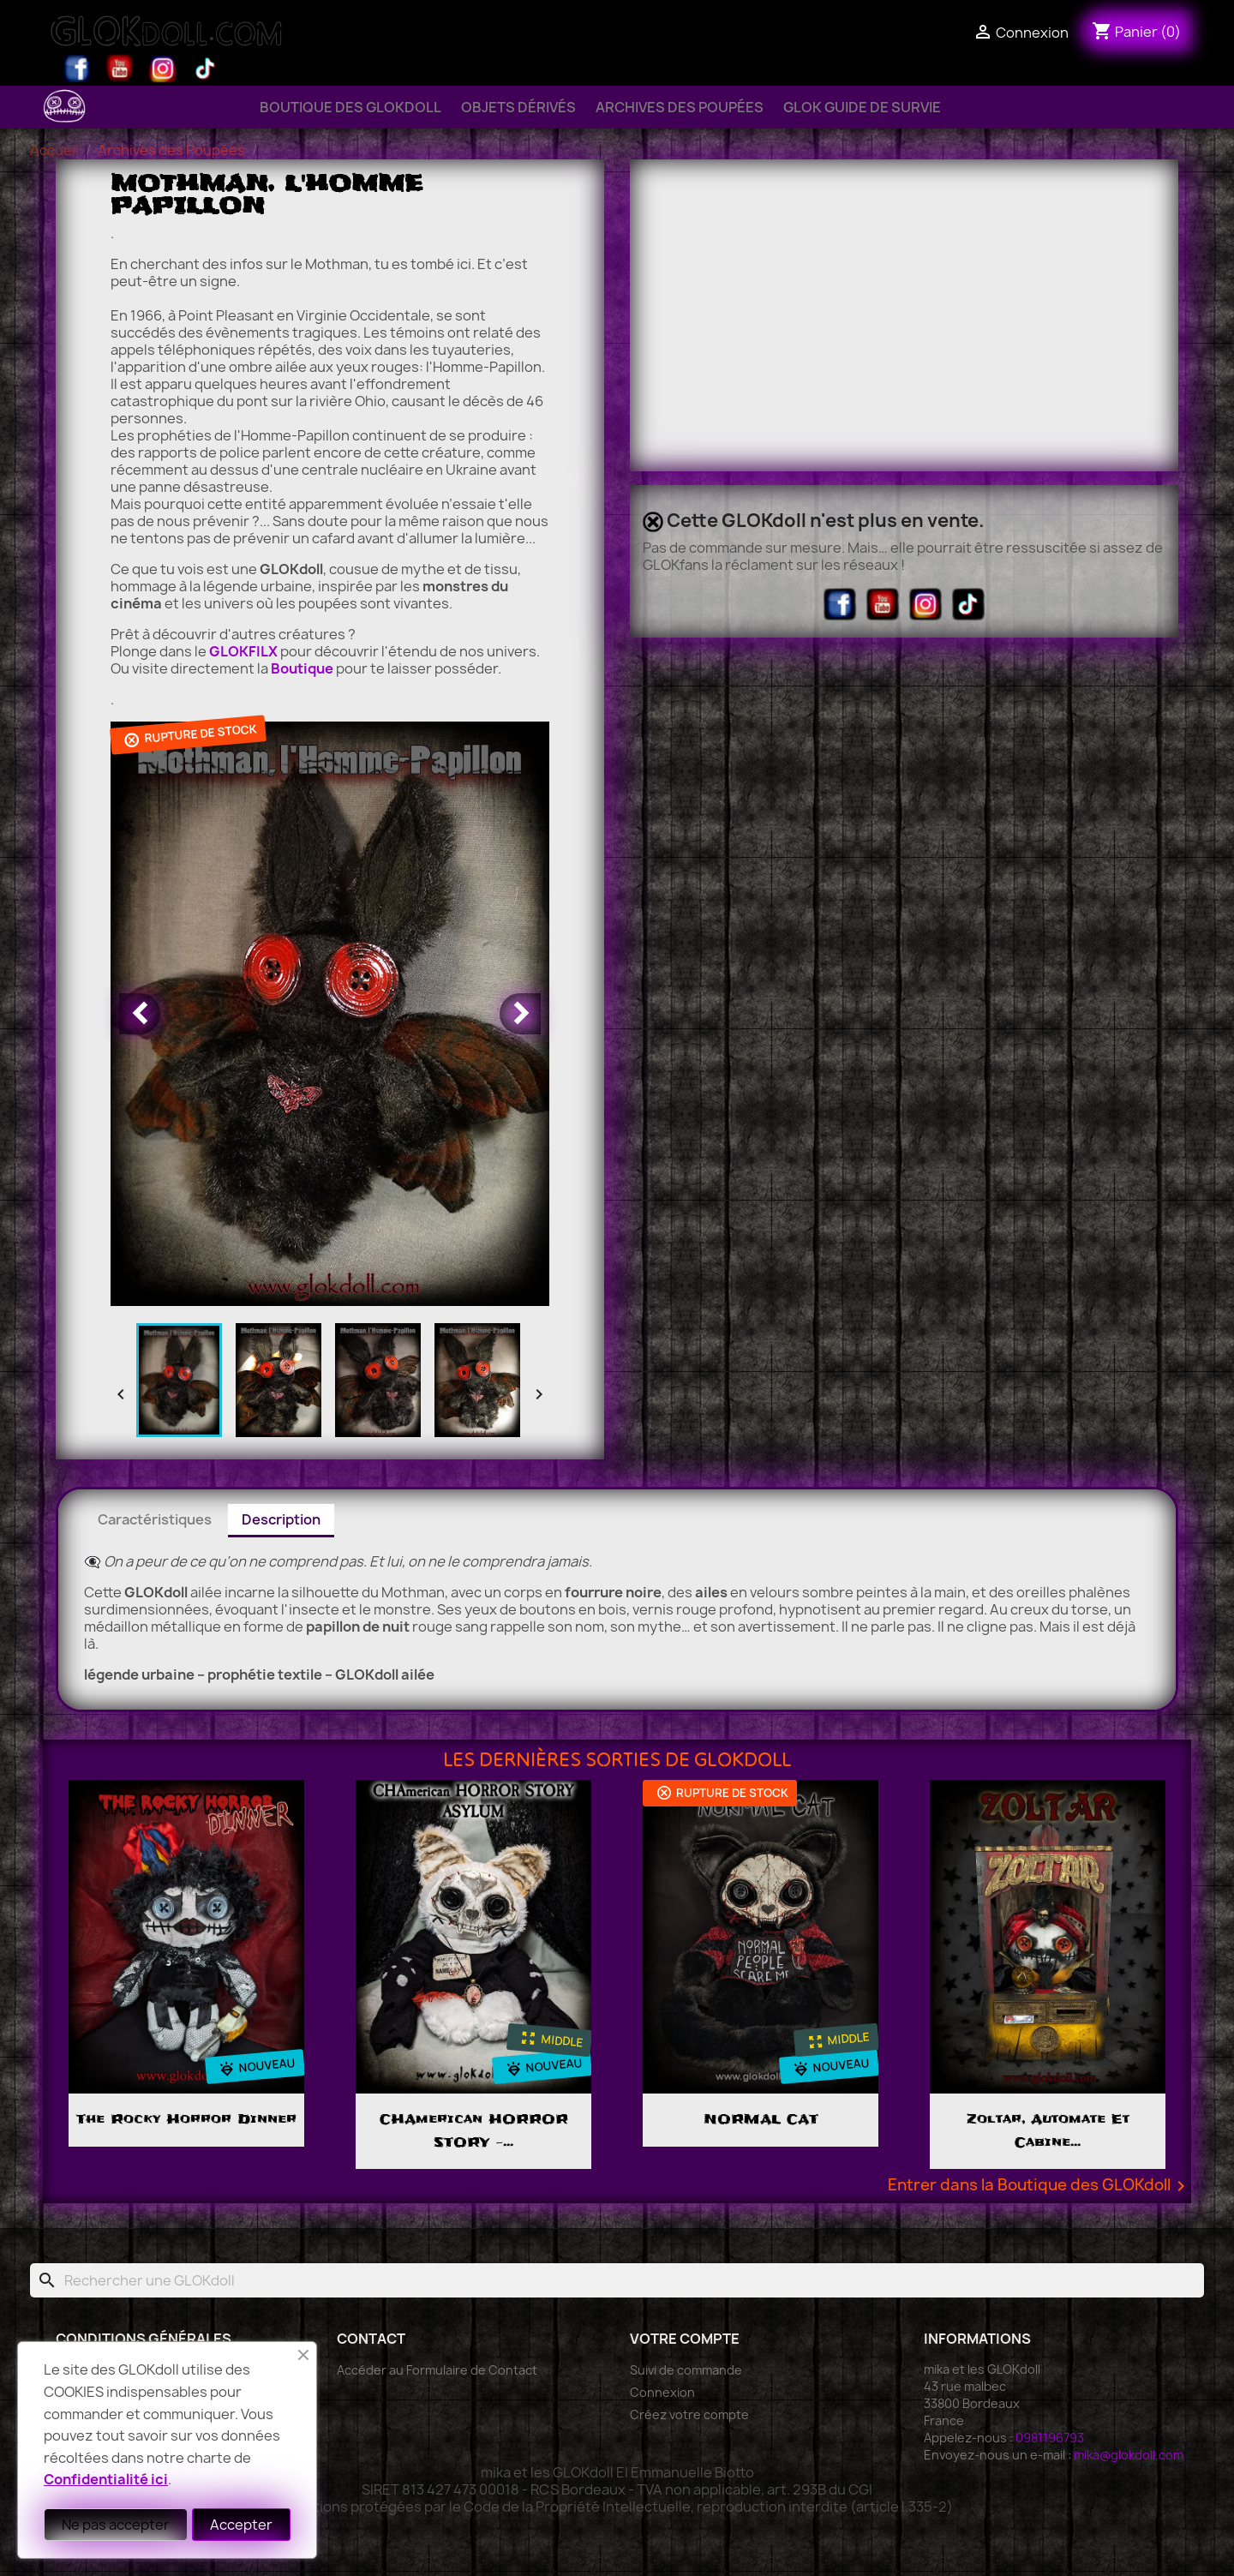 The width and height of the screenshot is (1234, 2576). What do you see at coordinates (686, 2370) in the screenshot?
I see `Suivi de commande` at bounding box center [686, 2370].